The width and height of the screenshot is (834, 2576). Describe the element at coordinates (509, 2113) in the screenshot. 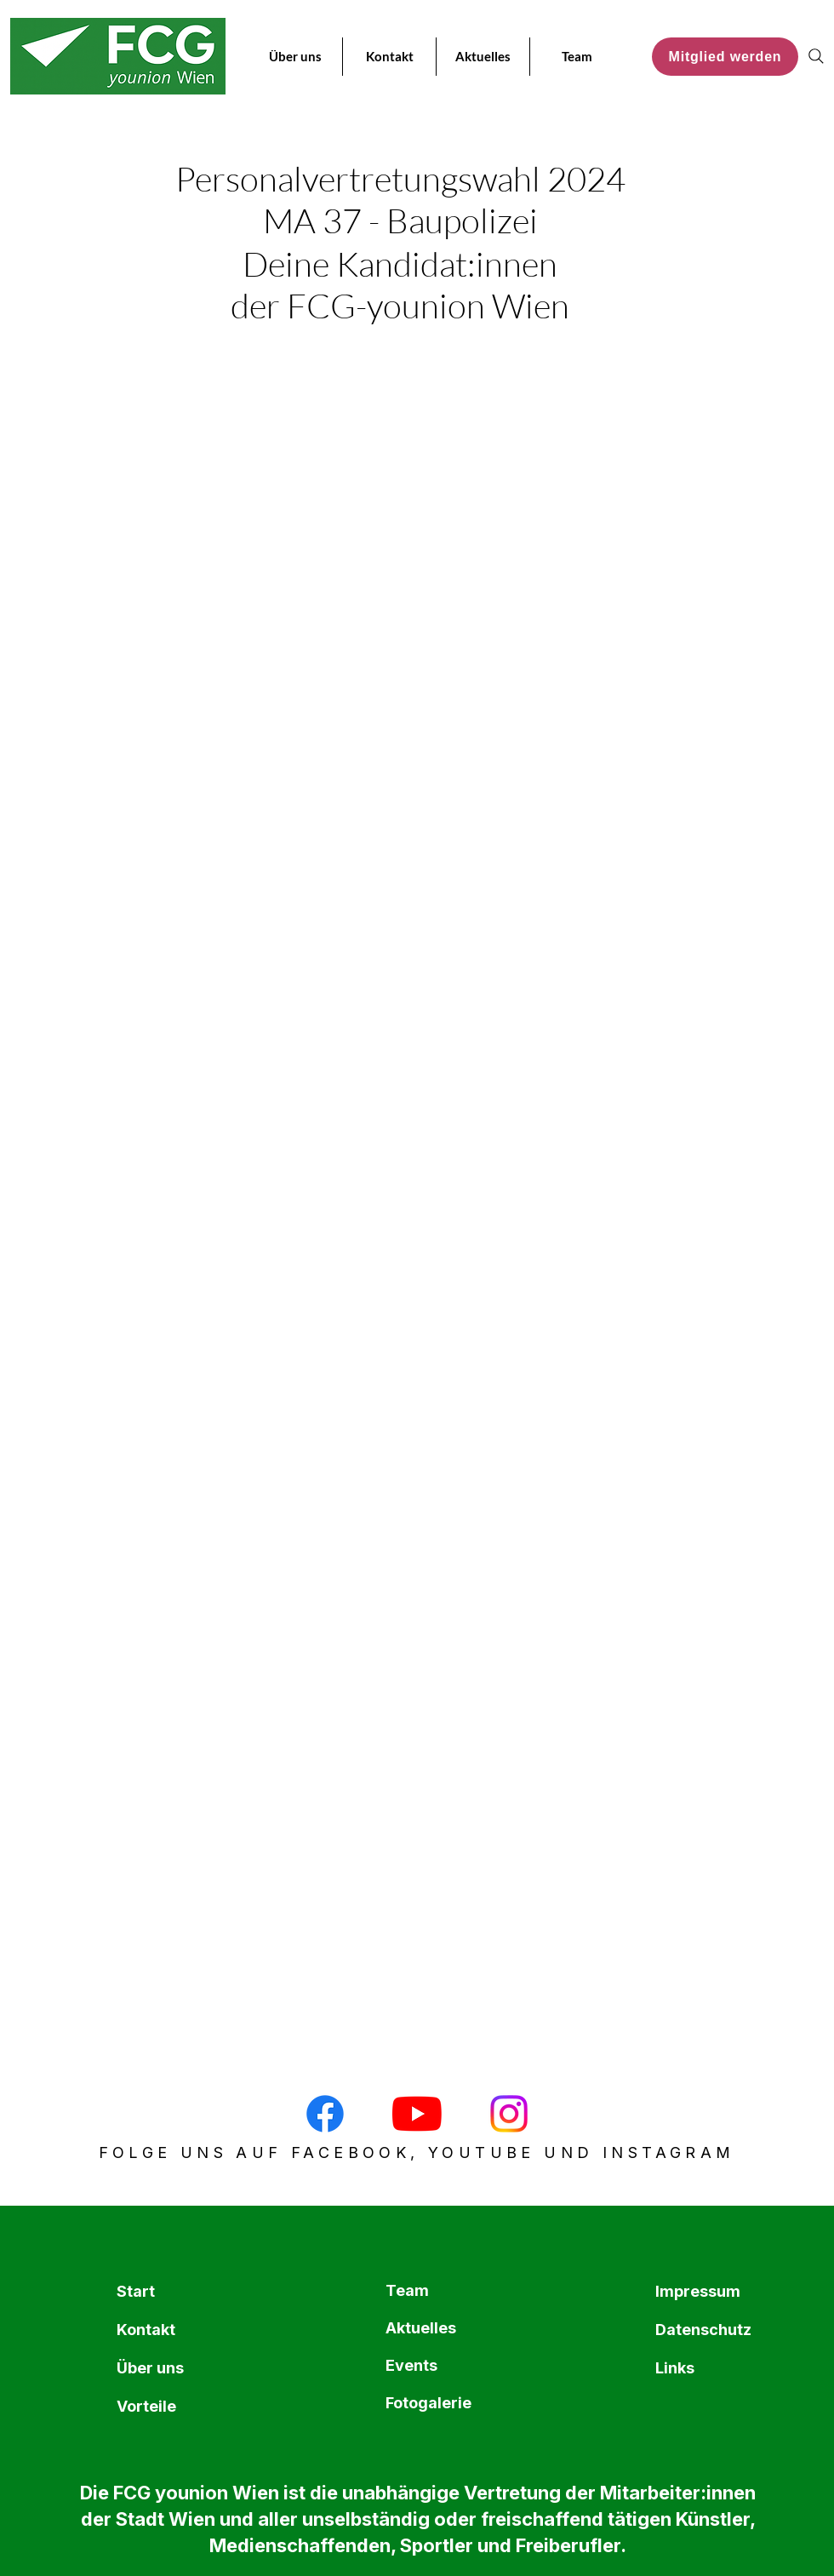

I see `[Instagram]` at that location.